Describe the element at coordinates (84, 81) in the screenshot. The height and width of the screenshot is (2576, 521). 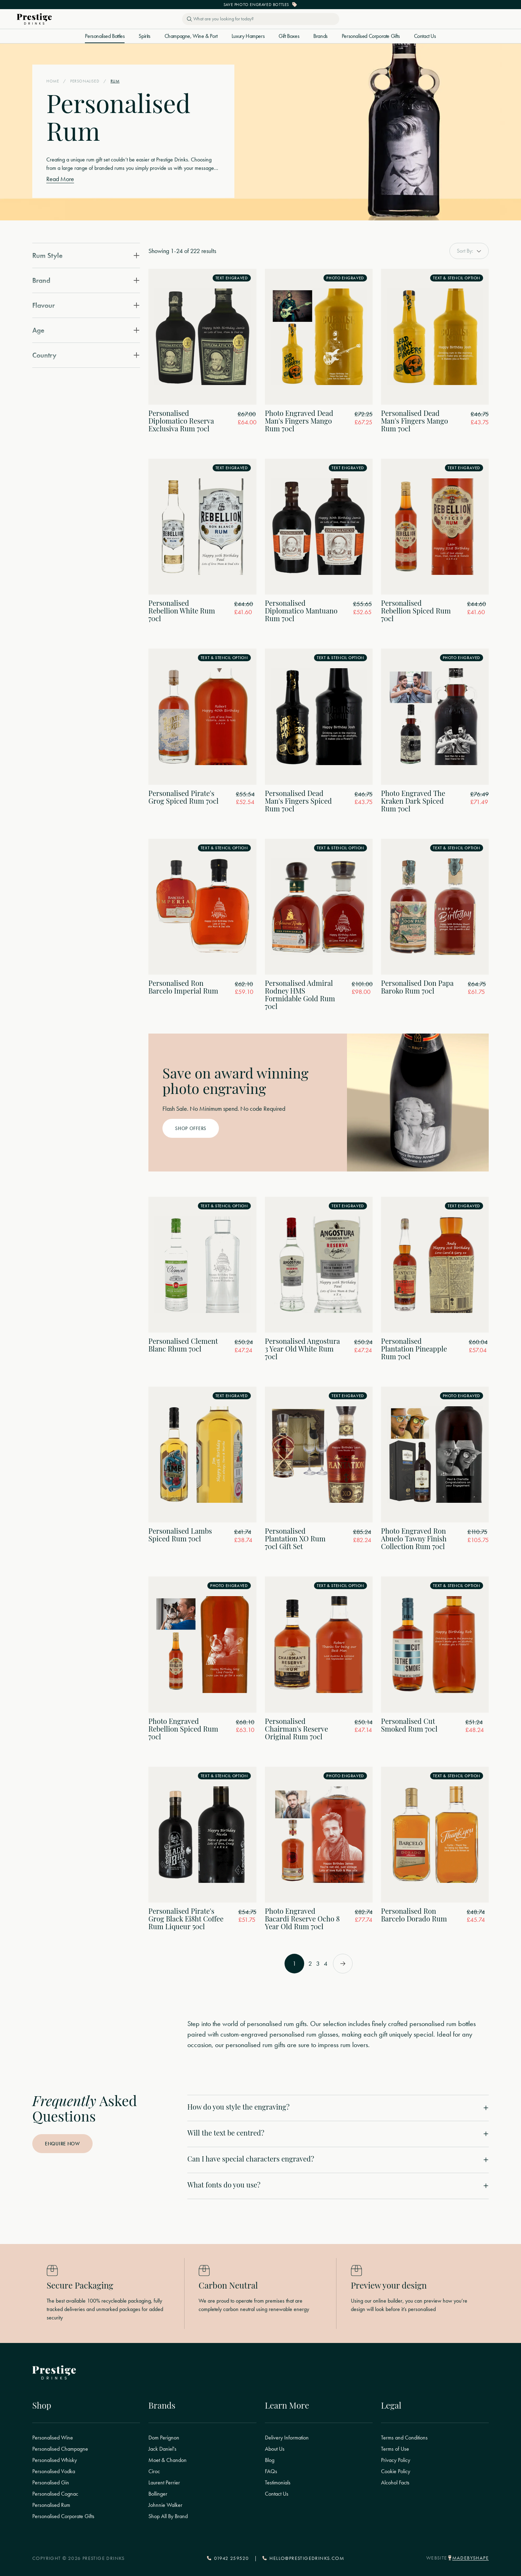
I see `Personalised` at that location.